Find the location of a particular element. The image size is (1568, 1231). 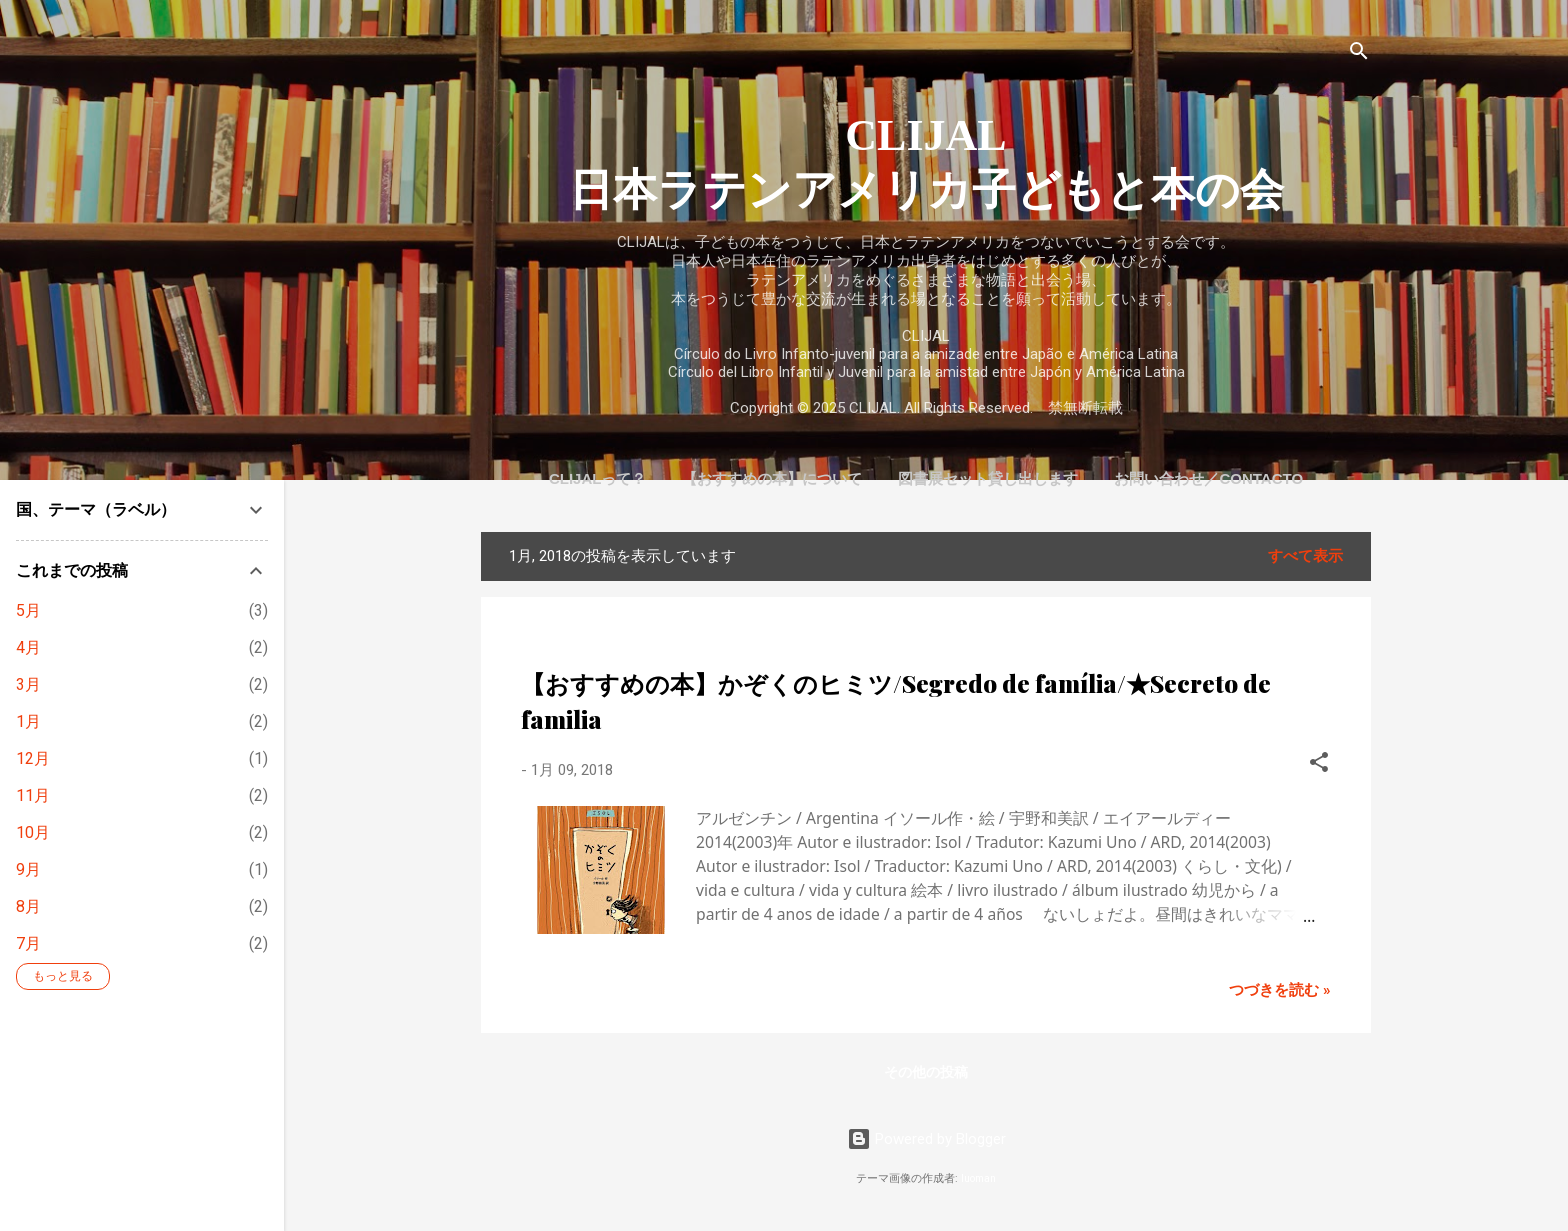

すべて表示 is located at coordinates (1305, 556).